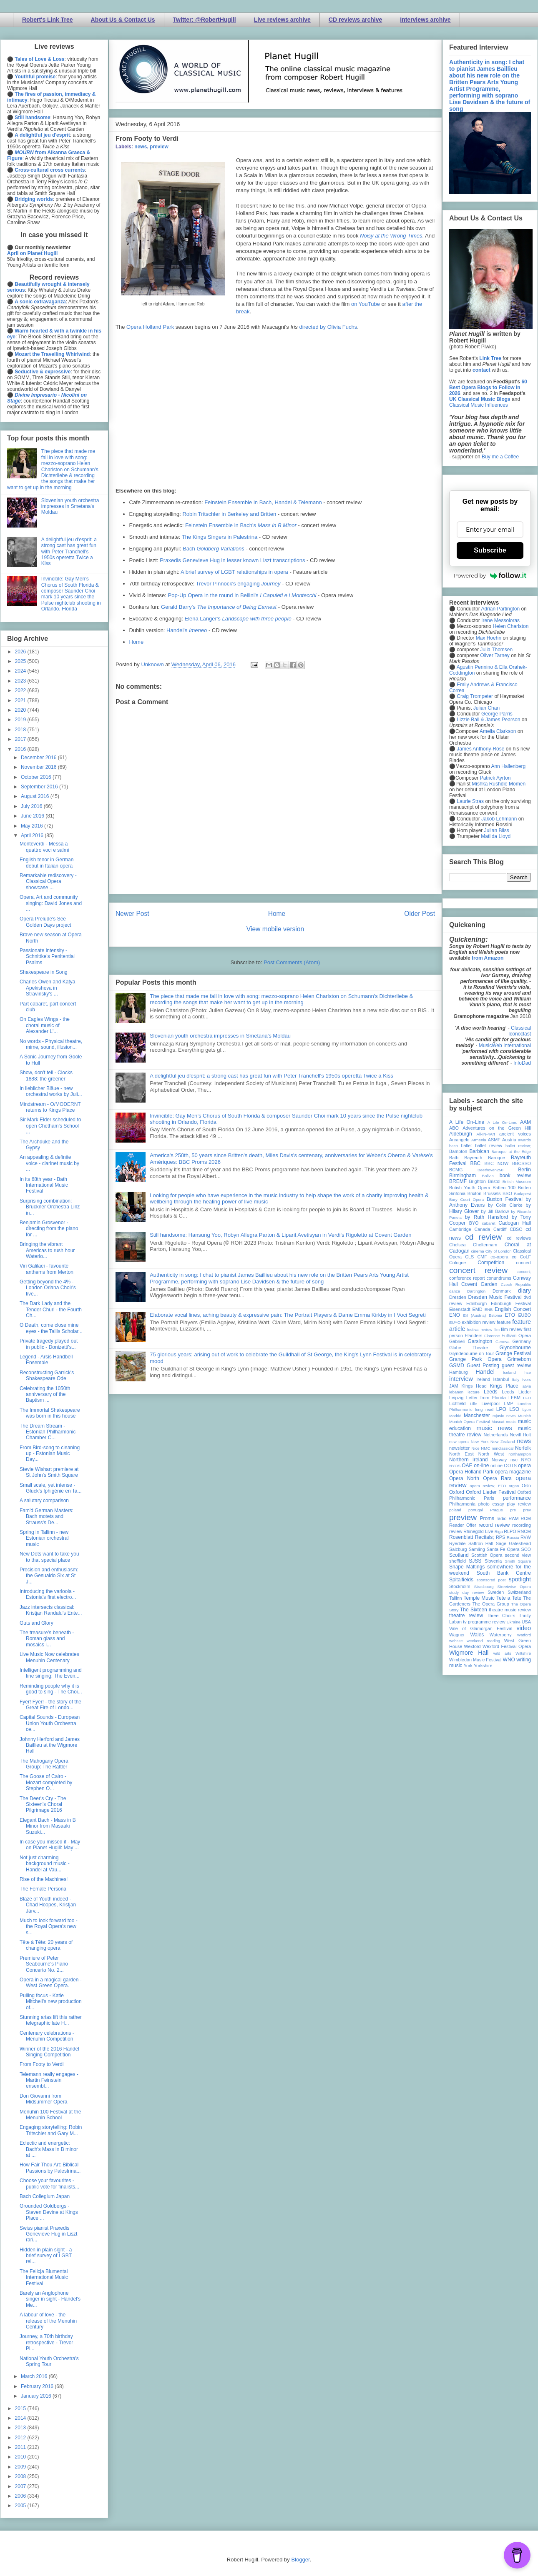 The width and height of the screenshot is (538, 2576). I want to click on cinema, so click(477, 1251).